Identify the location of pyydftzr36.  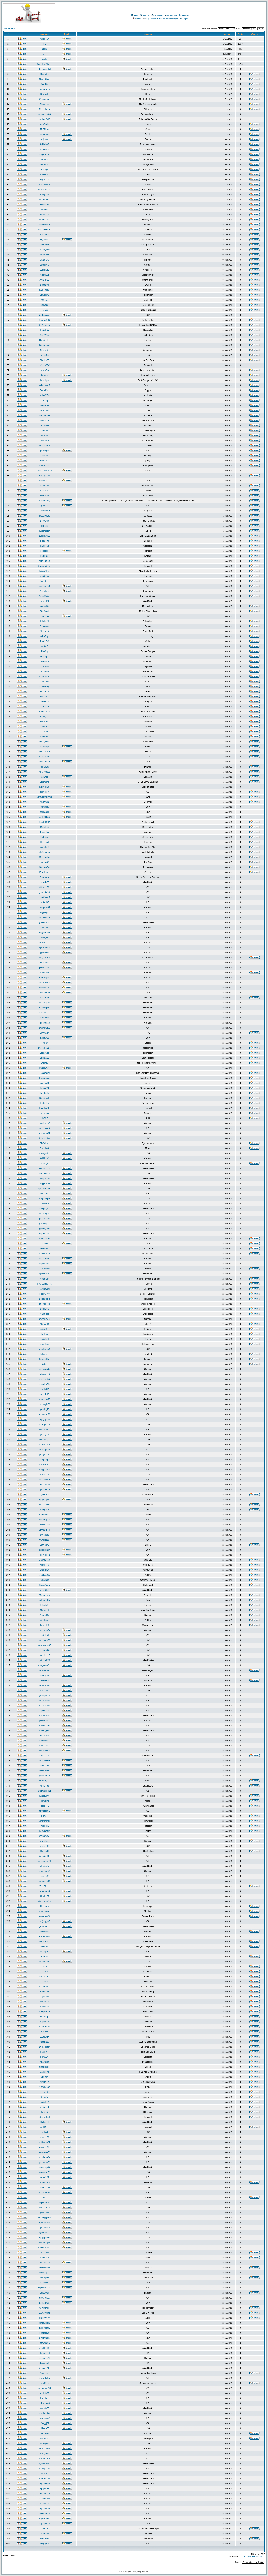
(44, 1193).